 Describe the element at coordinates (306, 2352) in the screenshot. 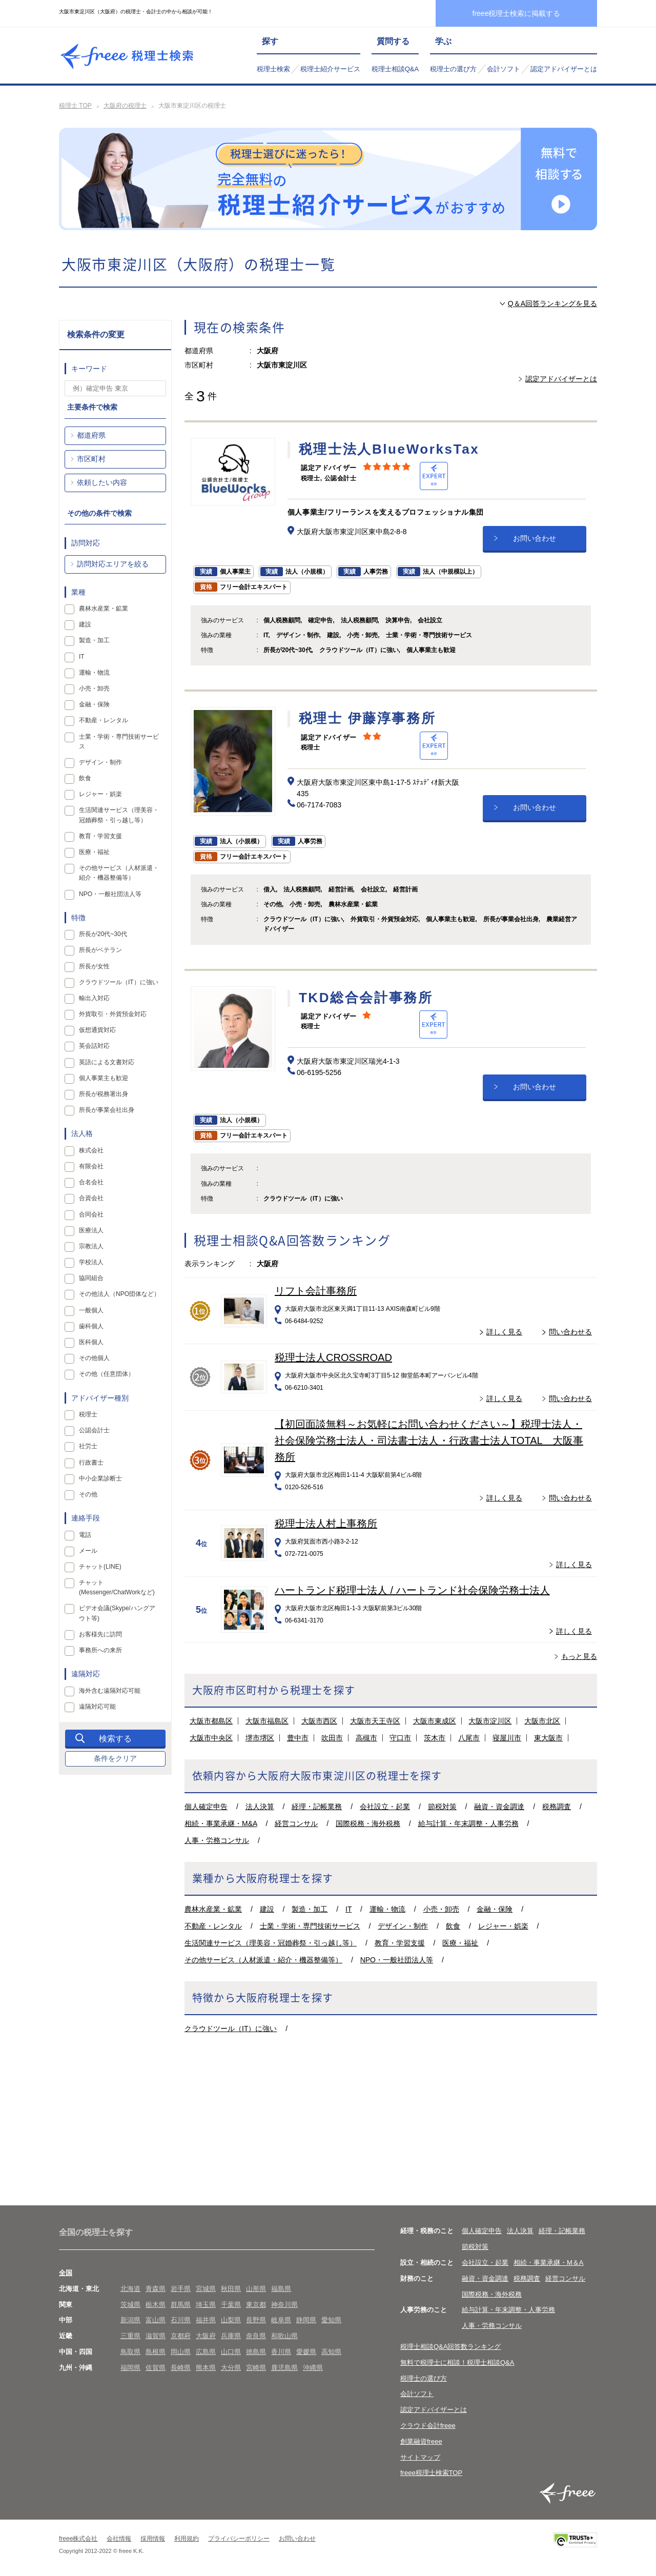

I see `愛媛県` at that location.